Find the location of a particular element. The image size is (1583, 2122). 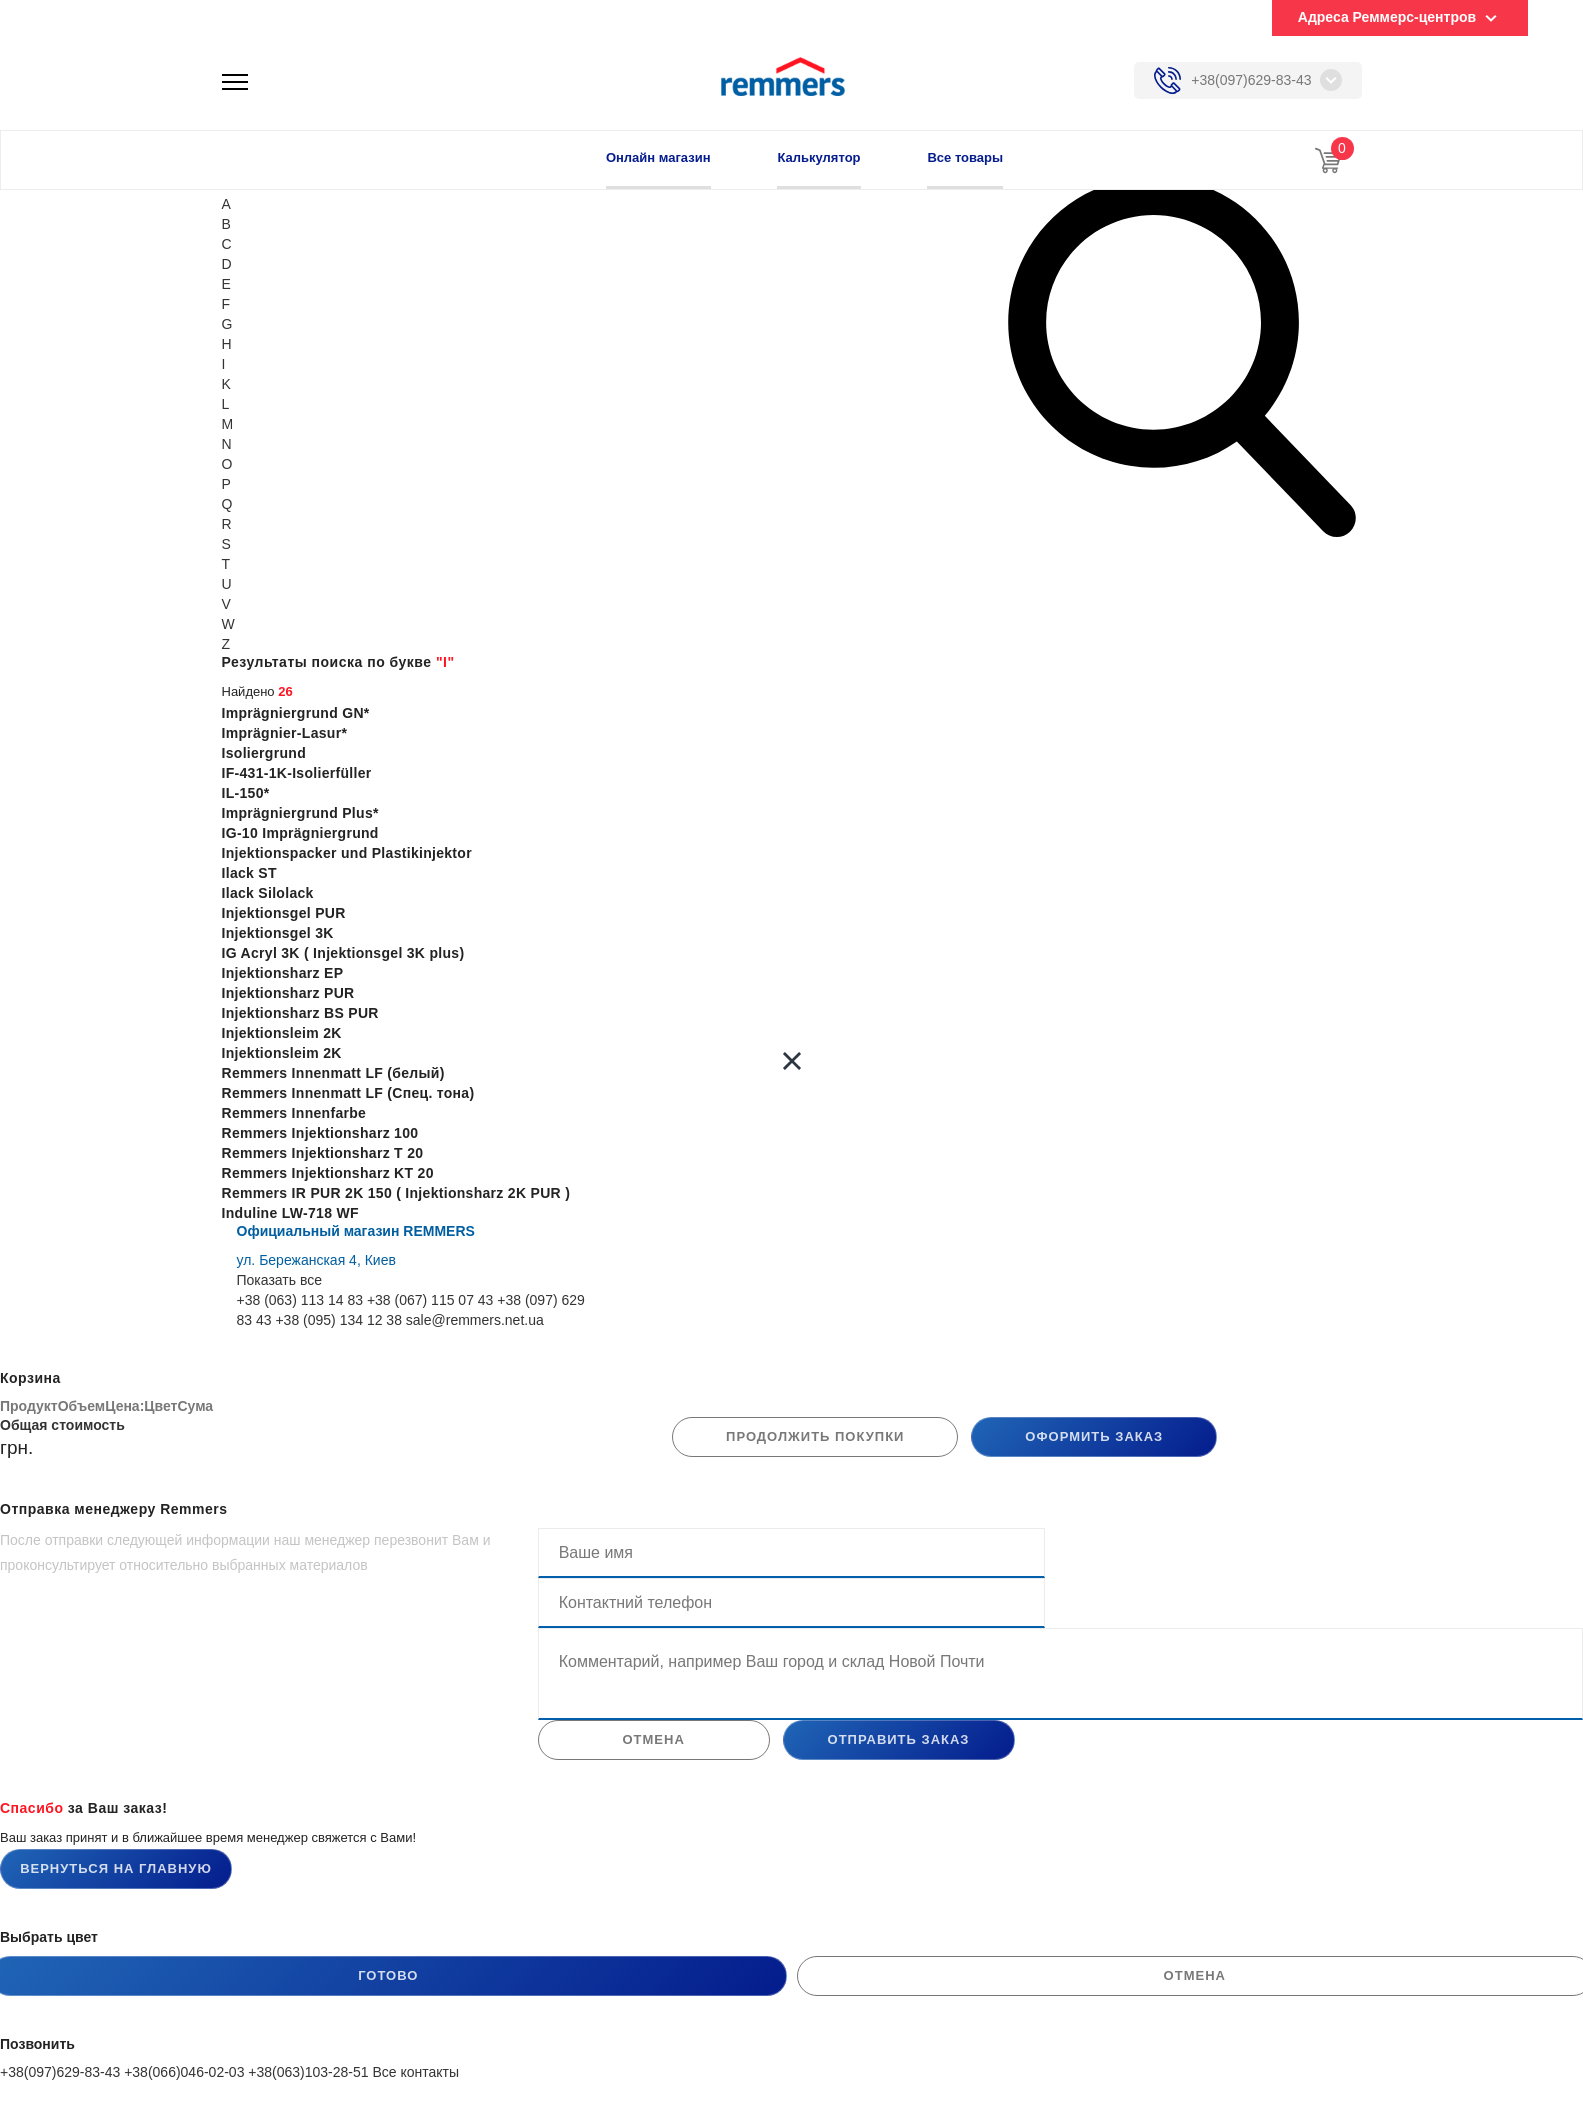

Ilack Silolack is located at coordinates (268, 893).